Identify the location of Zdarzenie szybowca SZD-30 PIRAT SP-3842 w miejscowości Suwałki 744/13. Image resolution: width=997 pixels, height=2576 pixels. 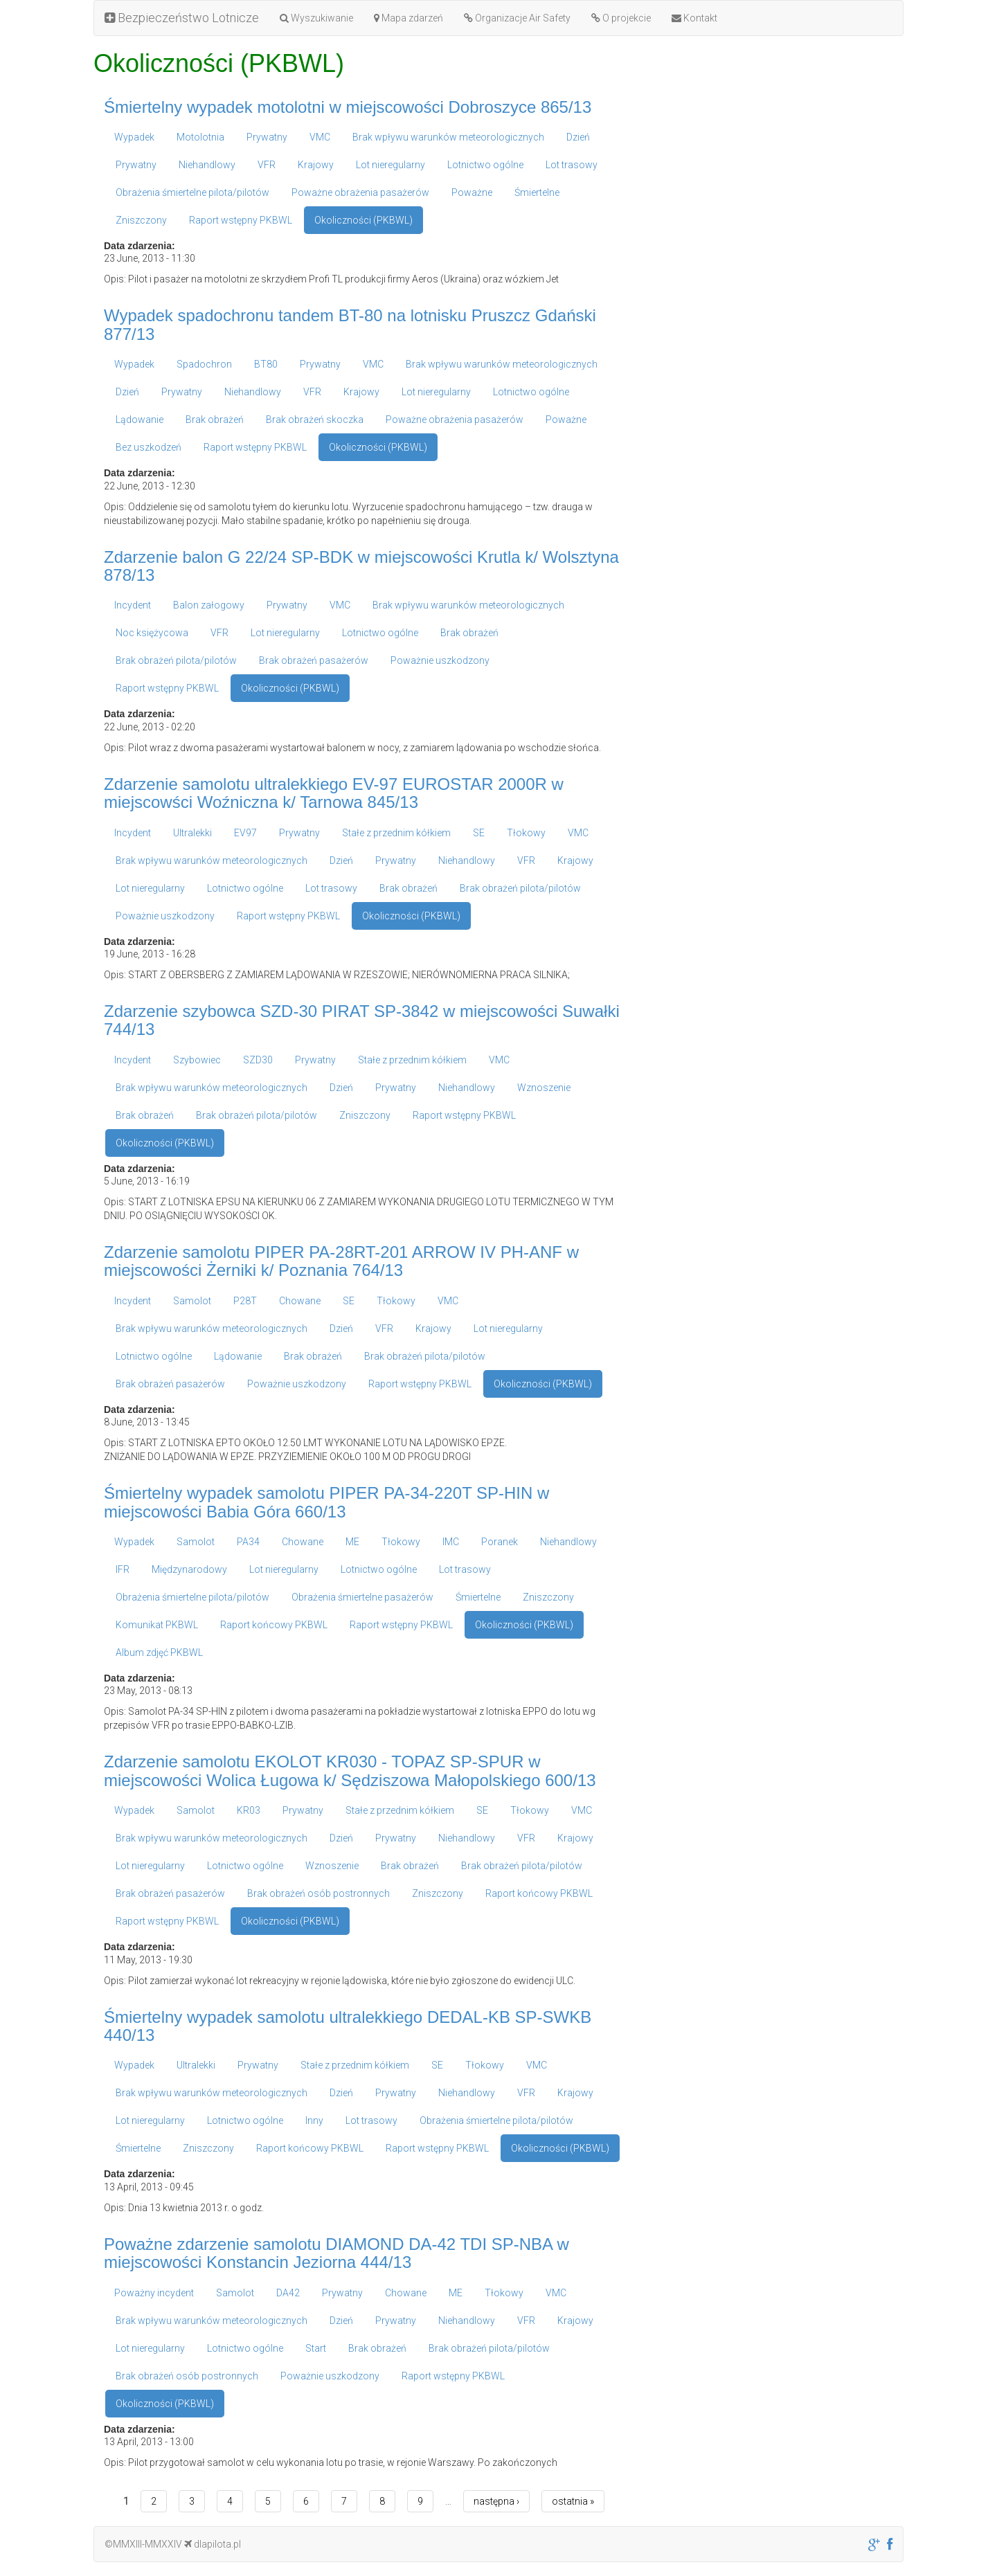
(362, 1020).